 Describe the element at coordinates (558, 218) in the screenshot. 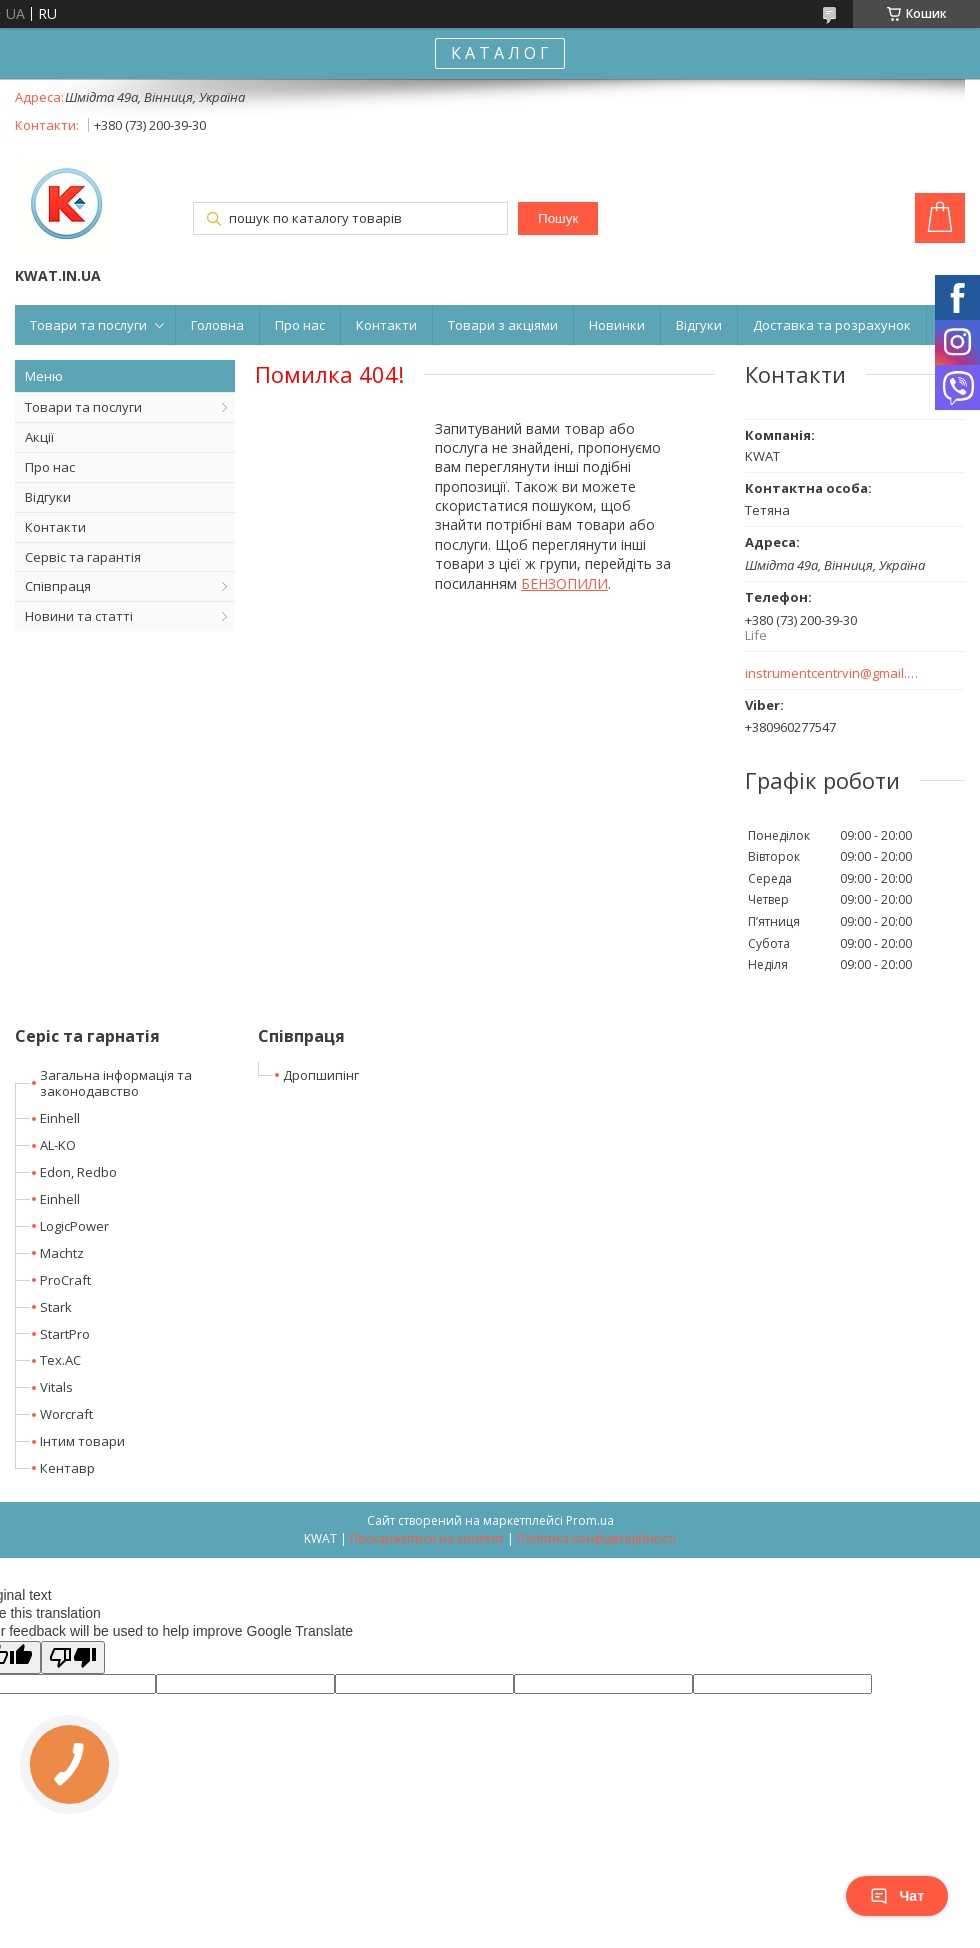

I see `Пошук [Шукати]` at that location.